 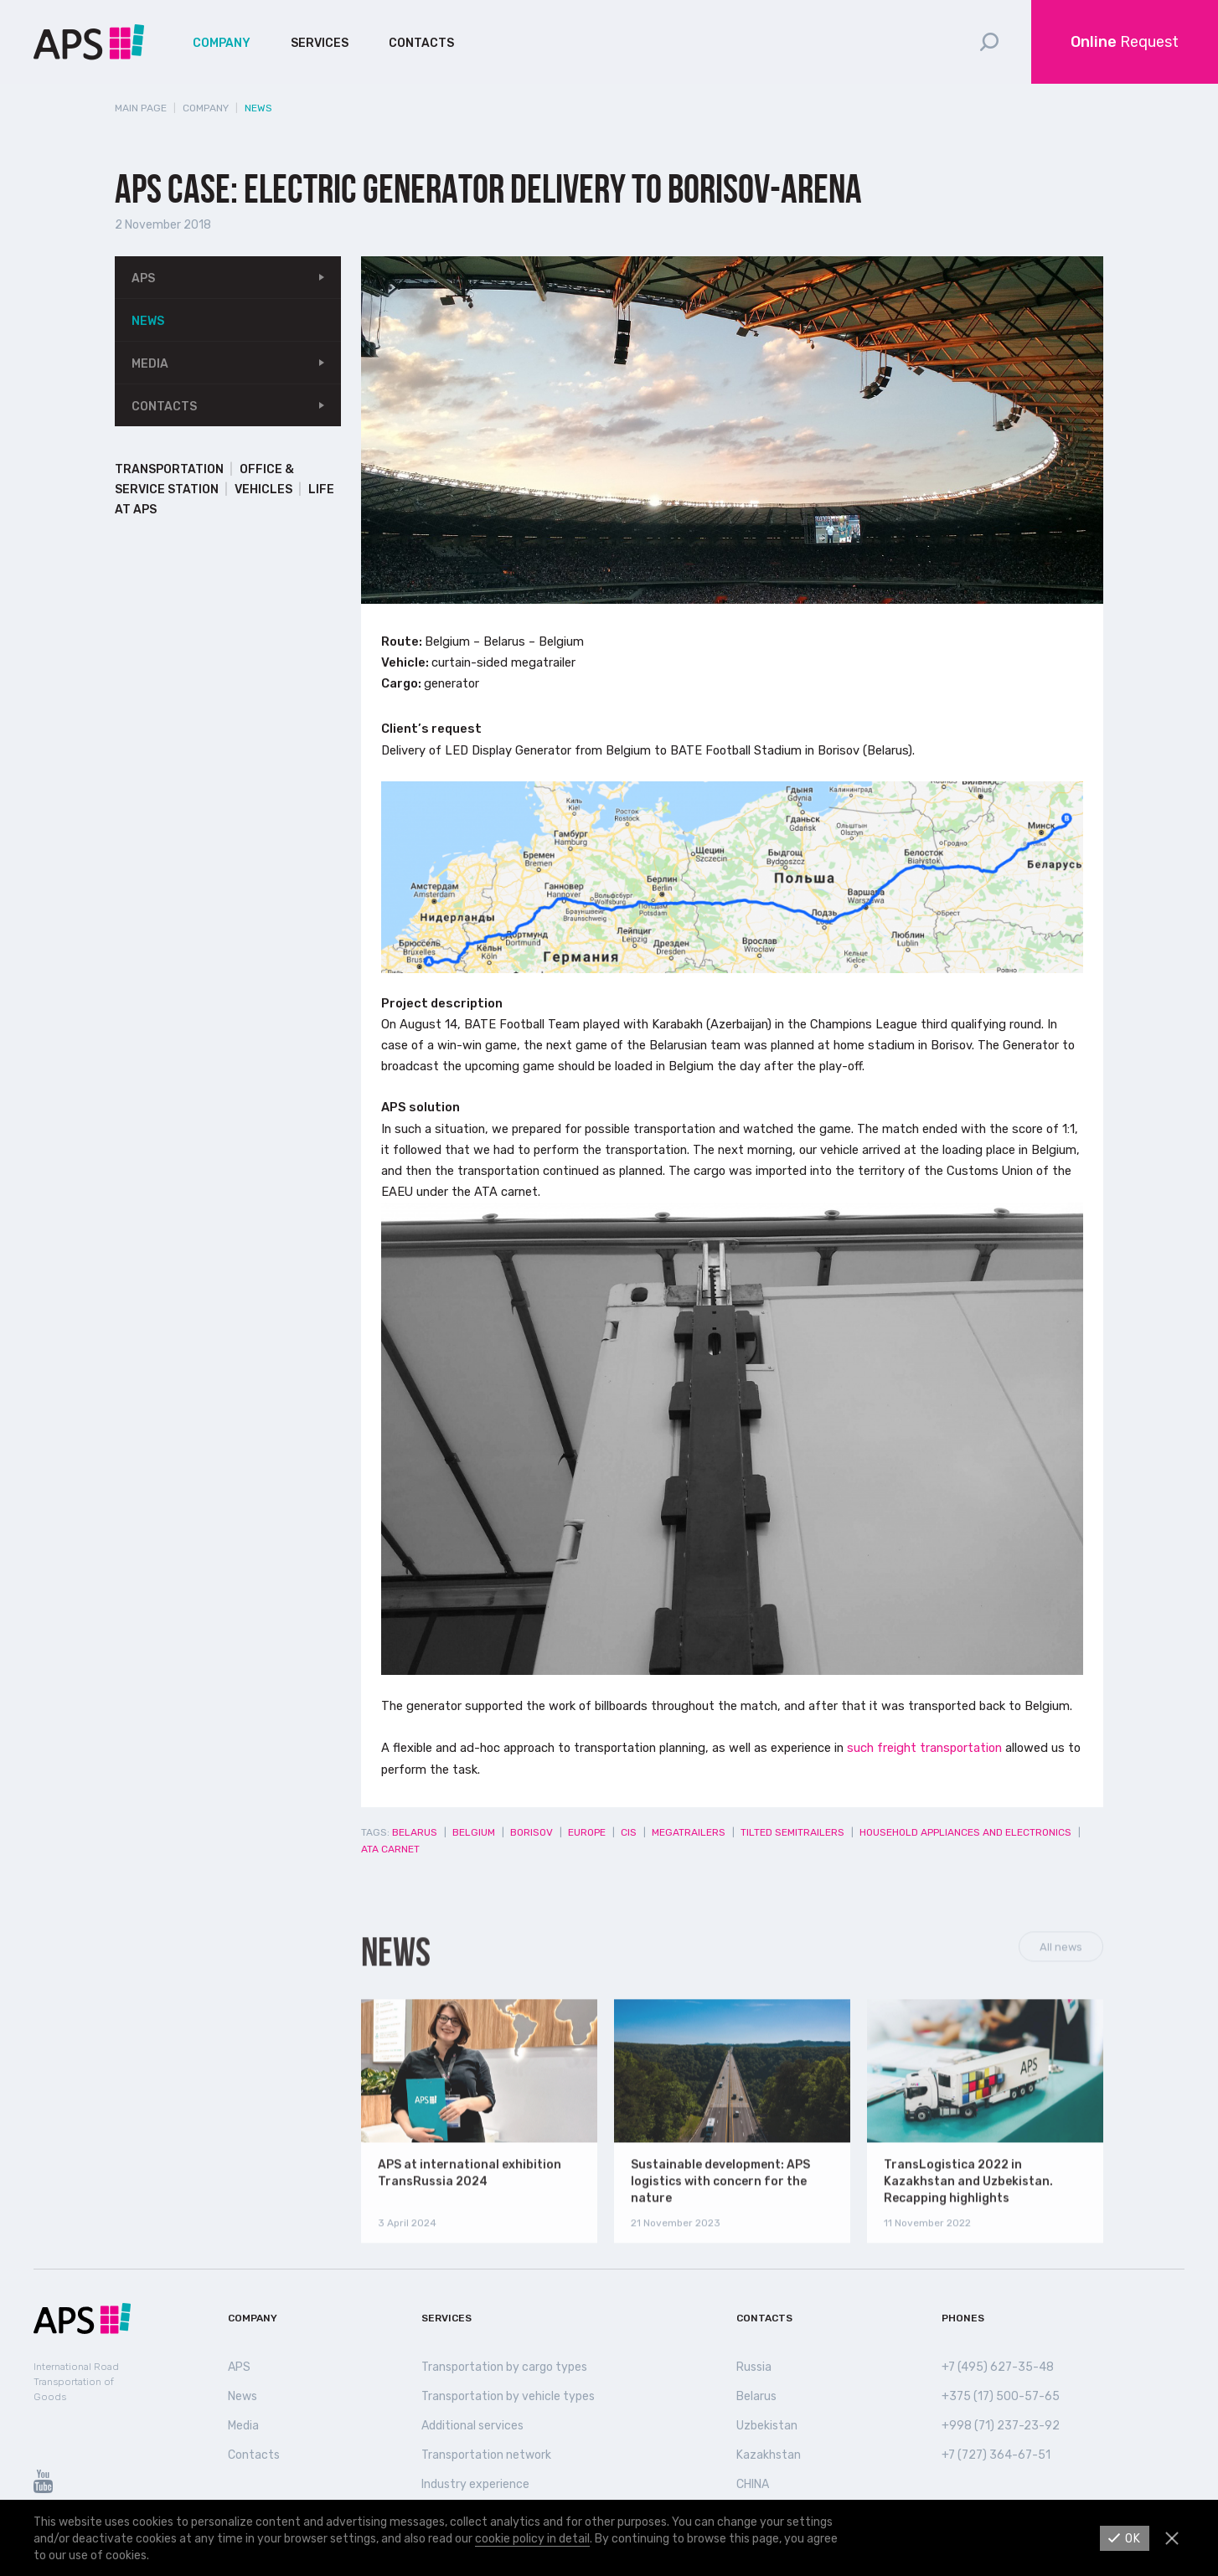 What do you see at coordinates (141, 108) in the screenshot?
I see `Main page` at bounding box center [141, 108].